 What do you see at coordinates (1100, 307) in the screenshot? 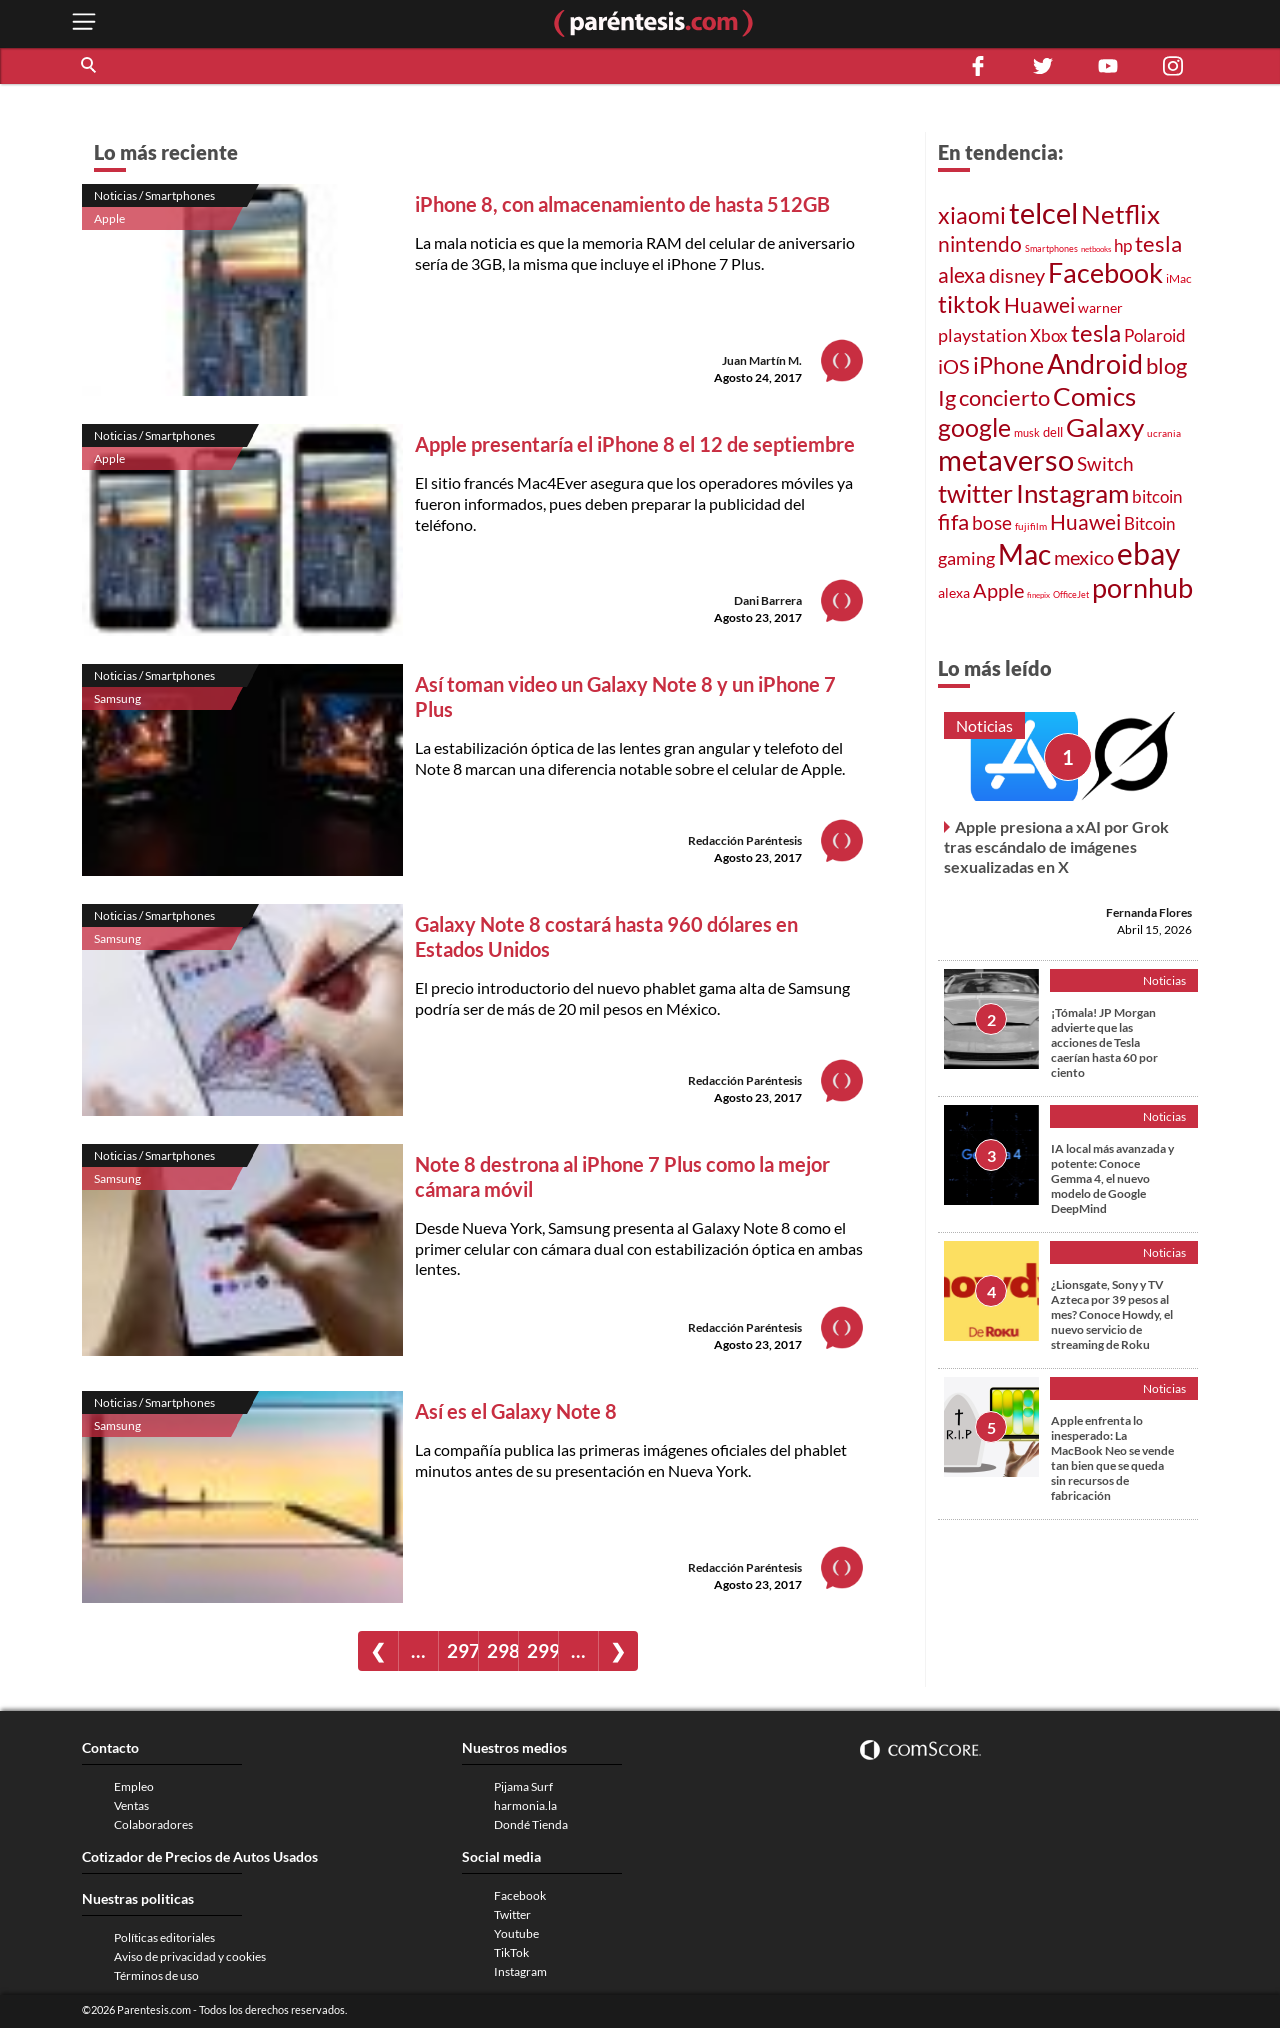
I see `warner` at bounding box center [1100, 307].